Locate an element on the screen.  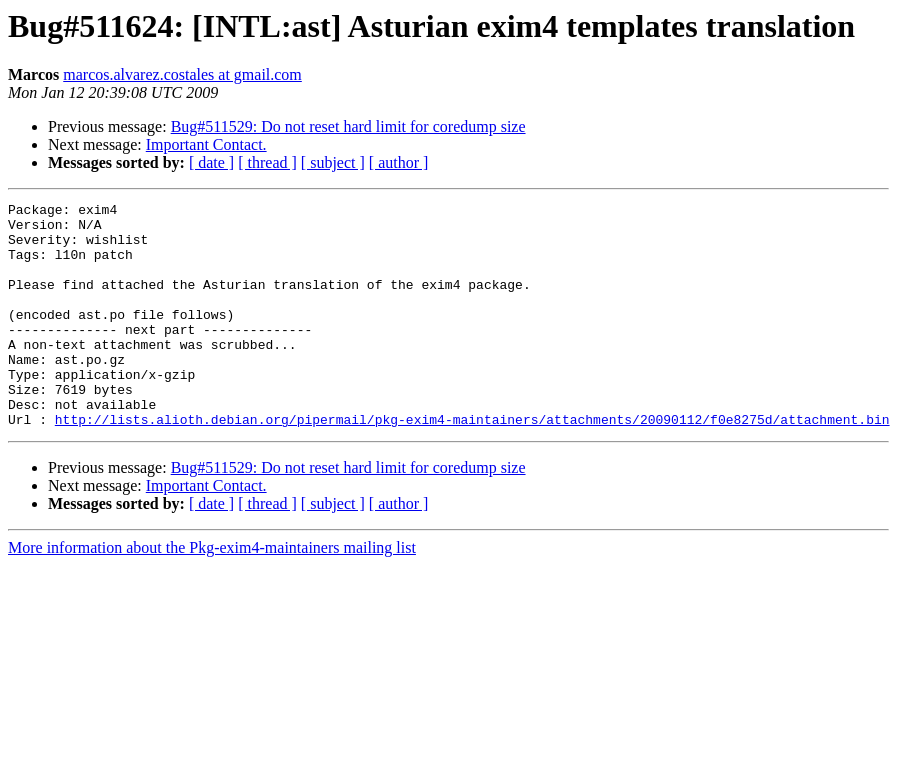
Important Contact. is located at coordinates (206, 144).